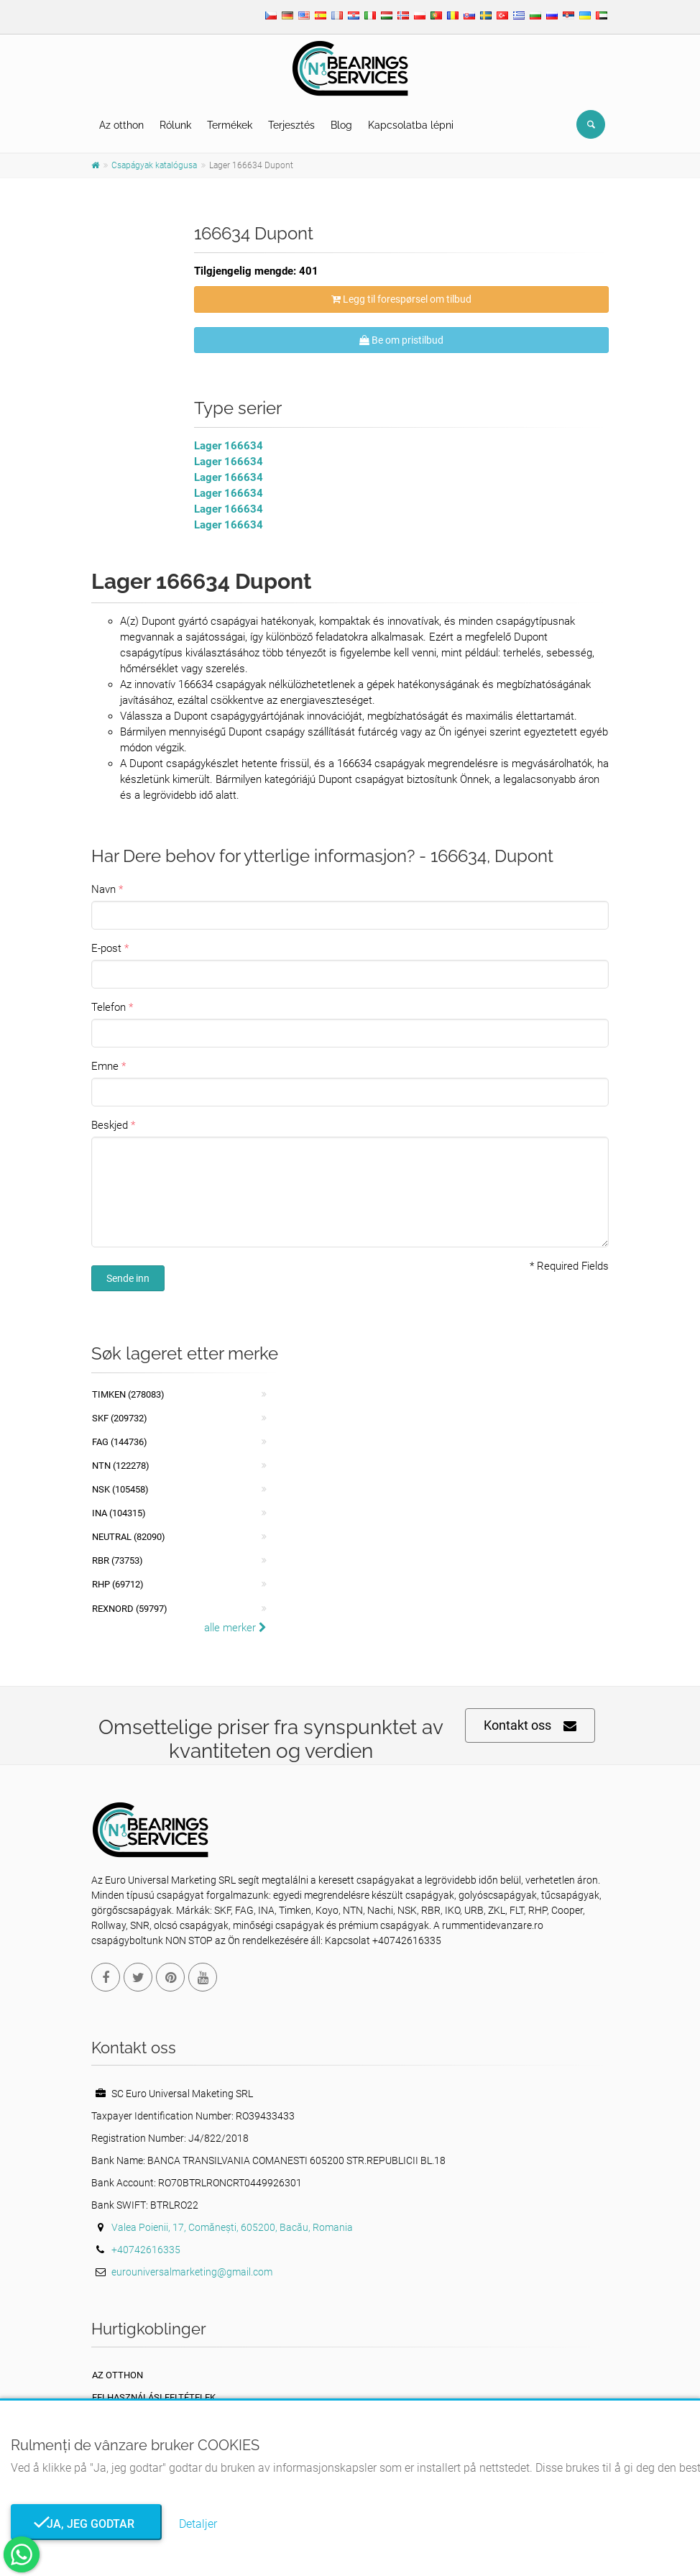 The width and height of the screenshot is (700, 2576). I want to click on Az otthon, so click(121, 125).